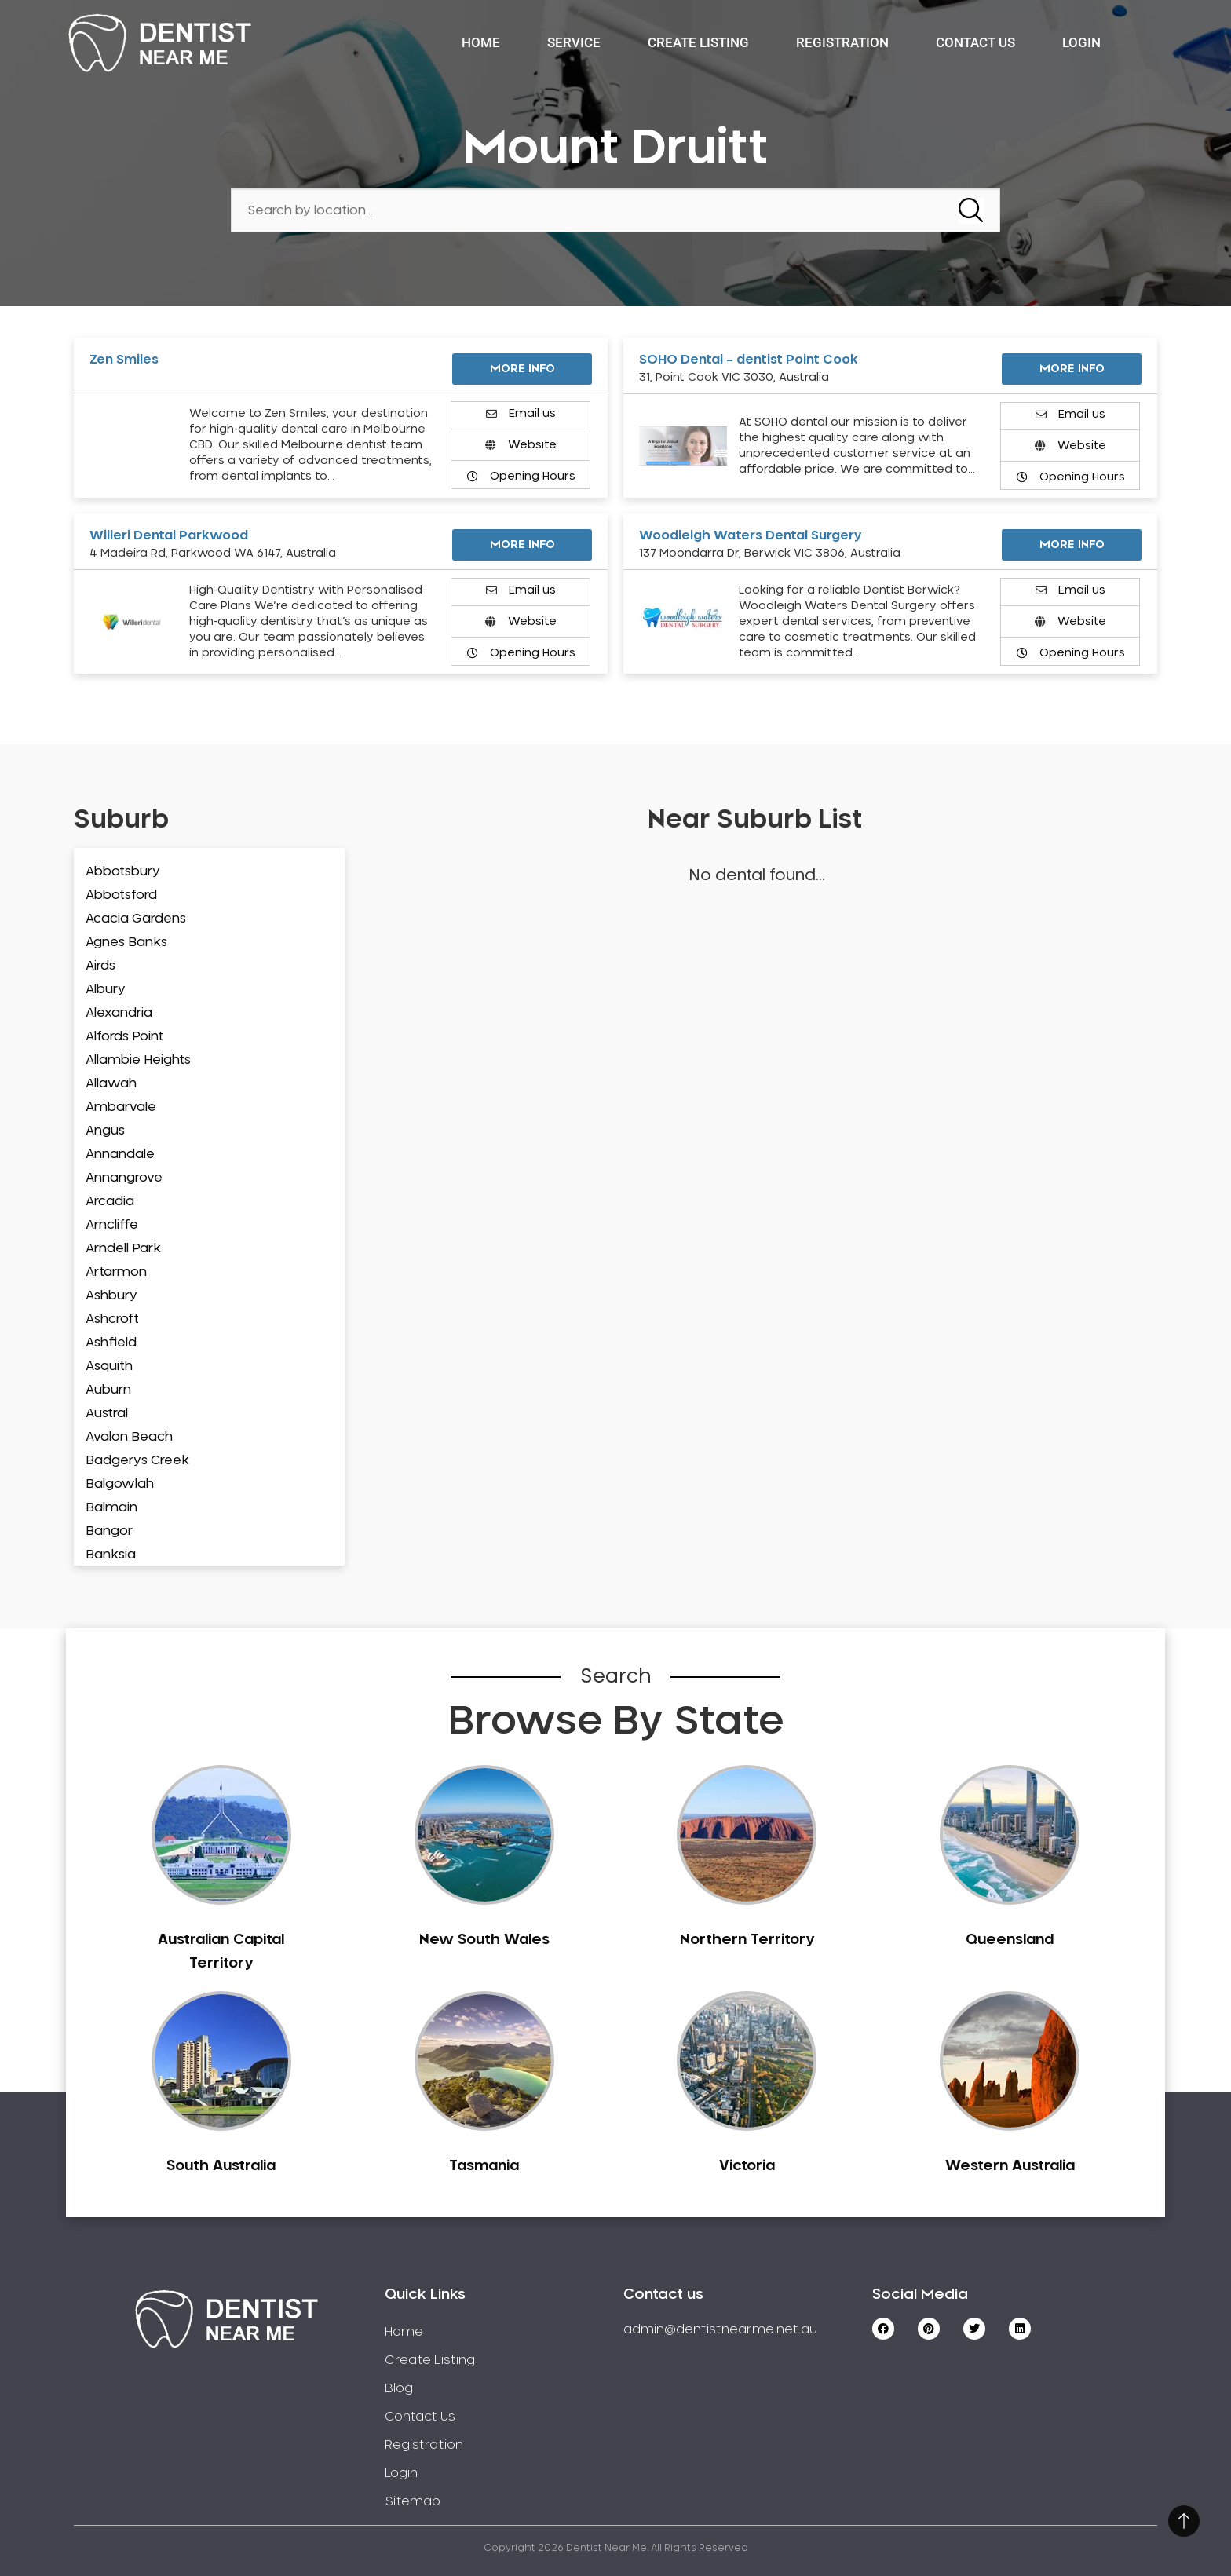  What do you see at coordinates (123, 1248) in the screenshot?
I see `Arndell Park` at bounding box center [123, 1248].